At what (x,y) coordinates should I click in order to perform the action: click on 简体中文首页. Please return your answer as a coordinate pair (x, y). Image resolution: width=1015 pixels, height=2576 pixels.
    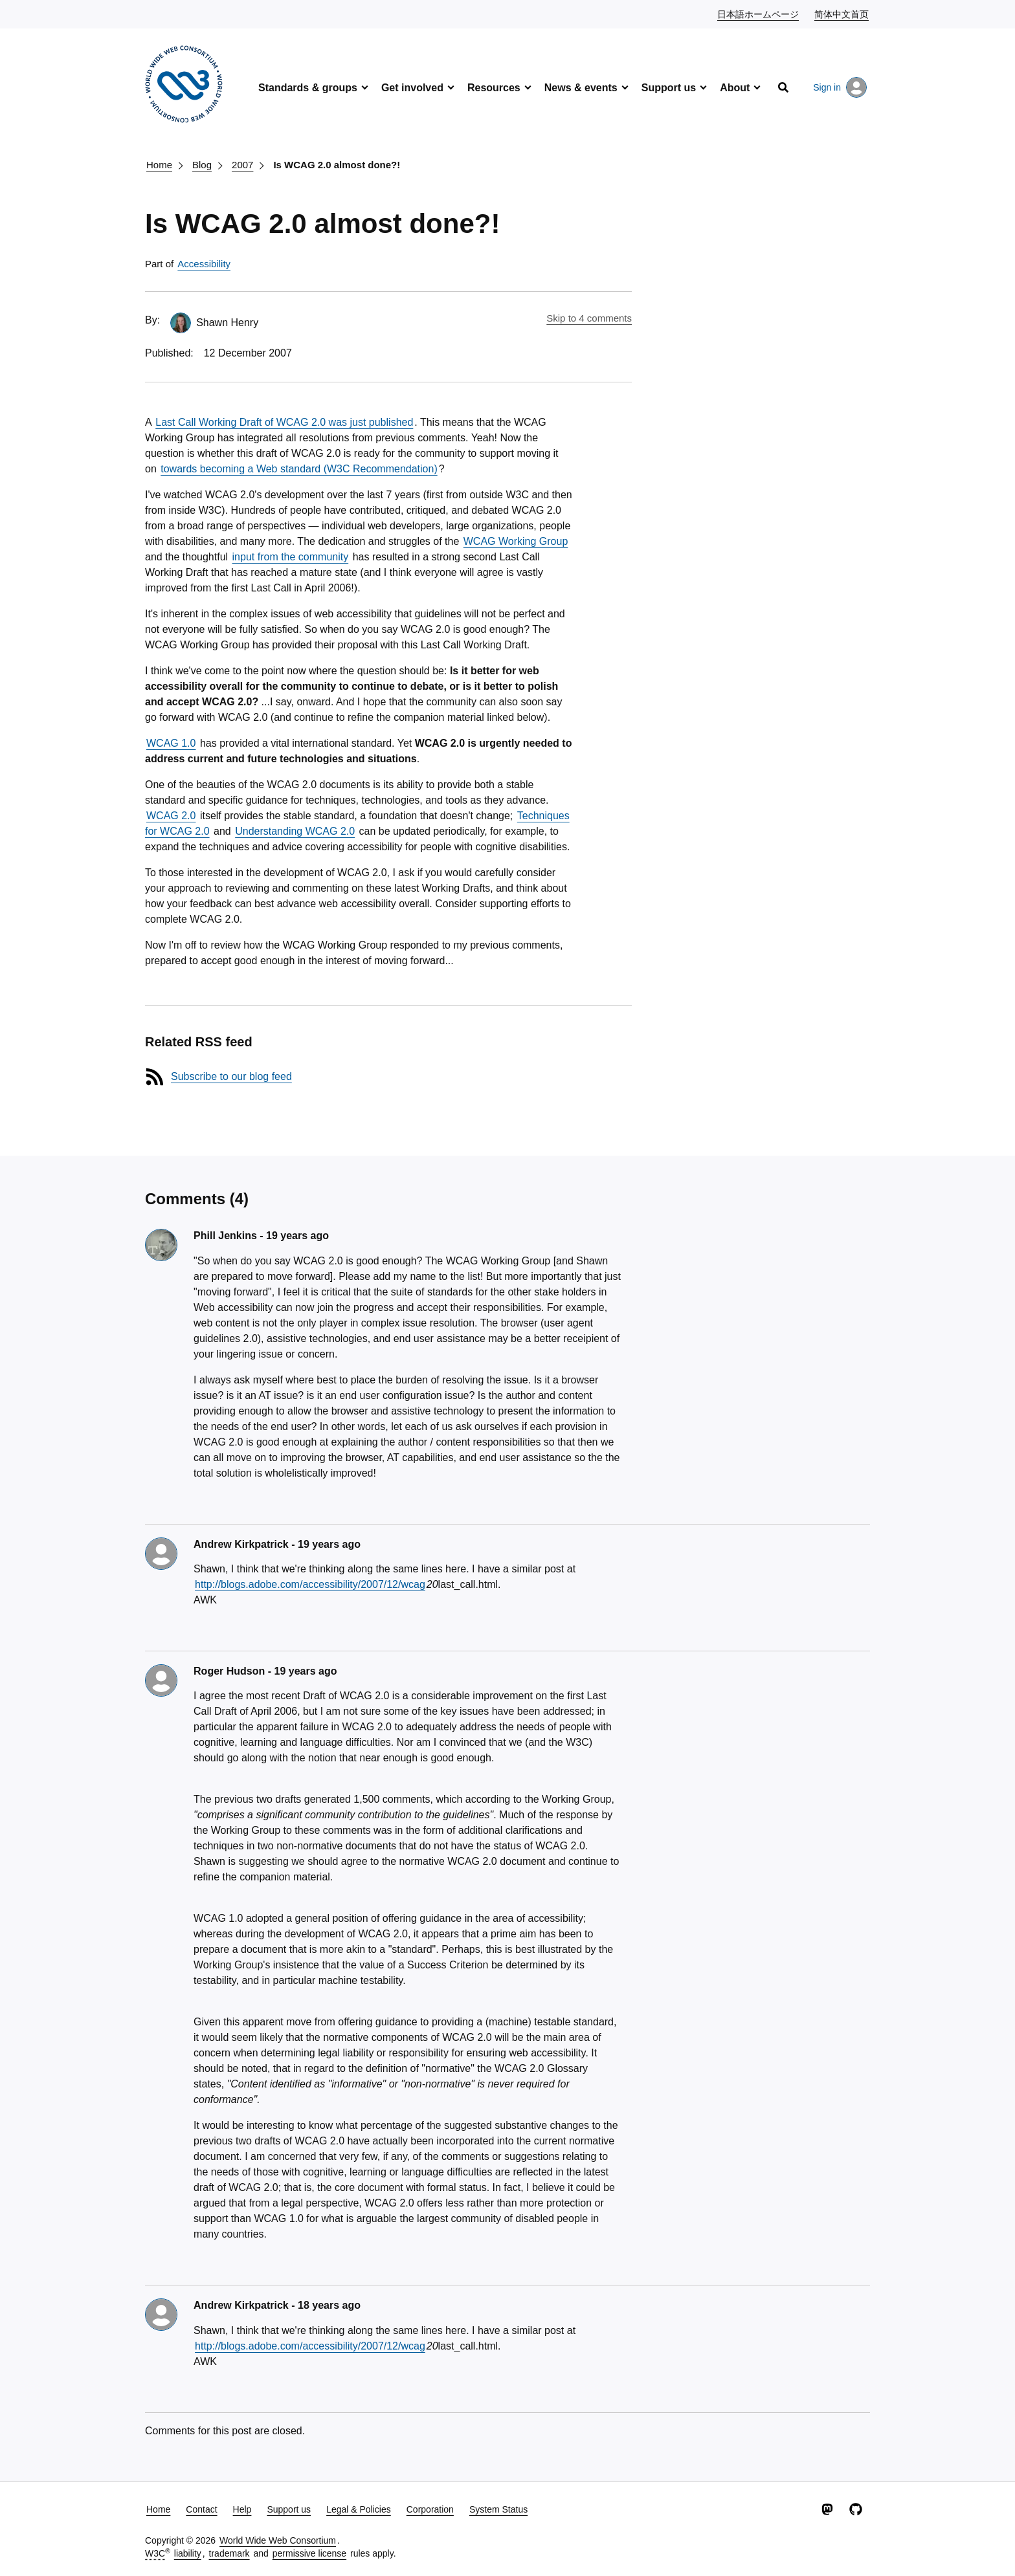
    Looking at the image, I should click on (842, 13).